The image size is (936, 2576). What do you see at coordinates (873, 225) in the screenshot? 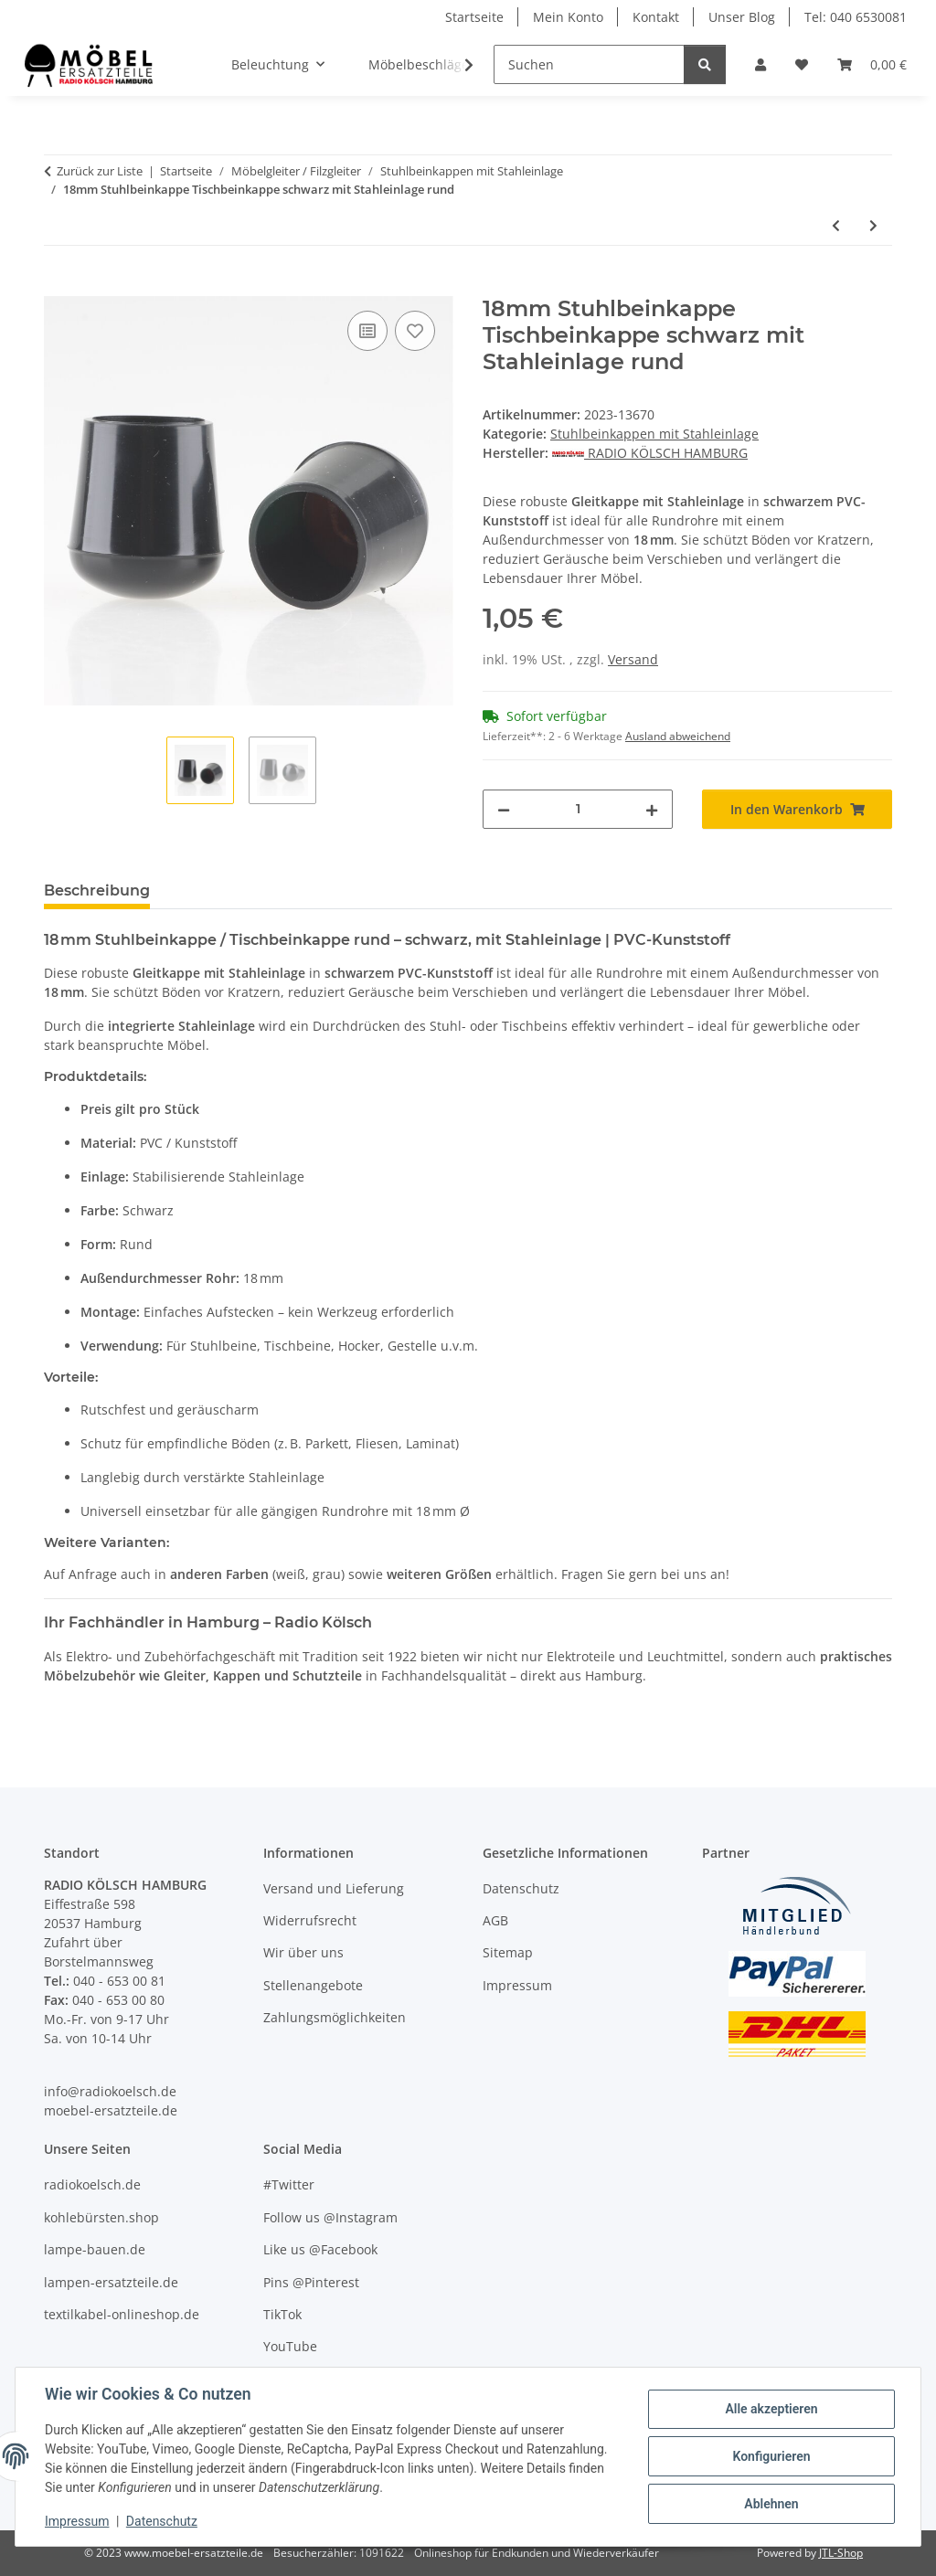
I see `[zum nächsten Artikel: 19mm Stuhlbeinkappe Tischbeinkappe schwarz mit Stahleinlage rund]` at bounding box center [873, 225].